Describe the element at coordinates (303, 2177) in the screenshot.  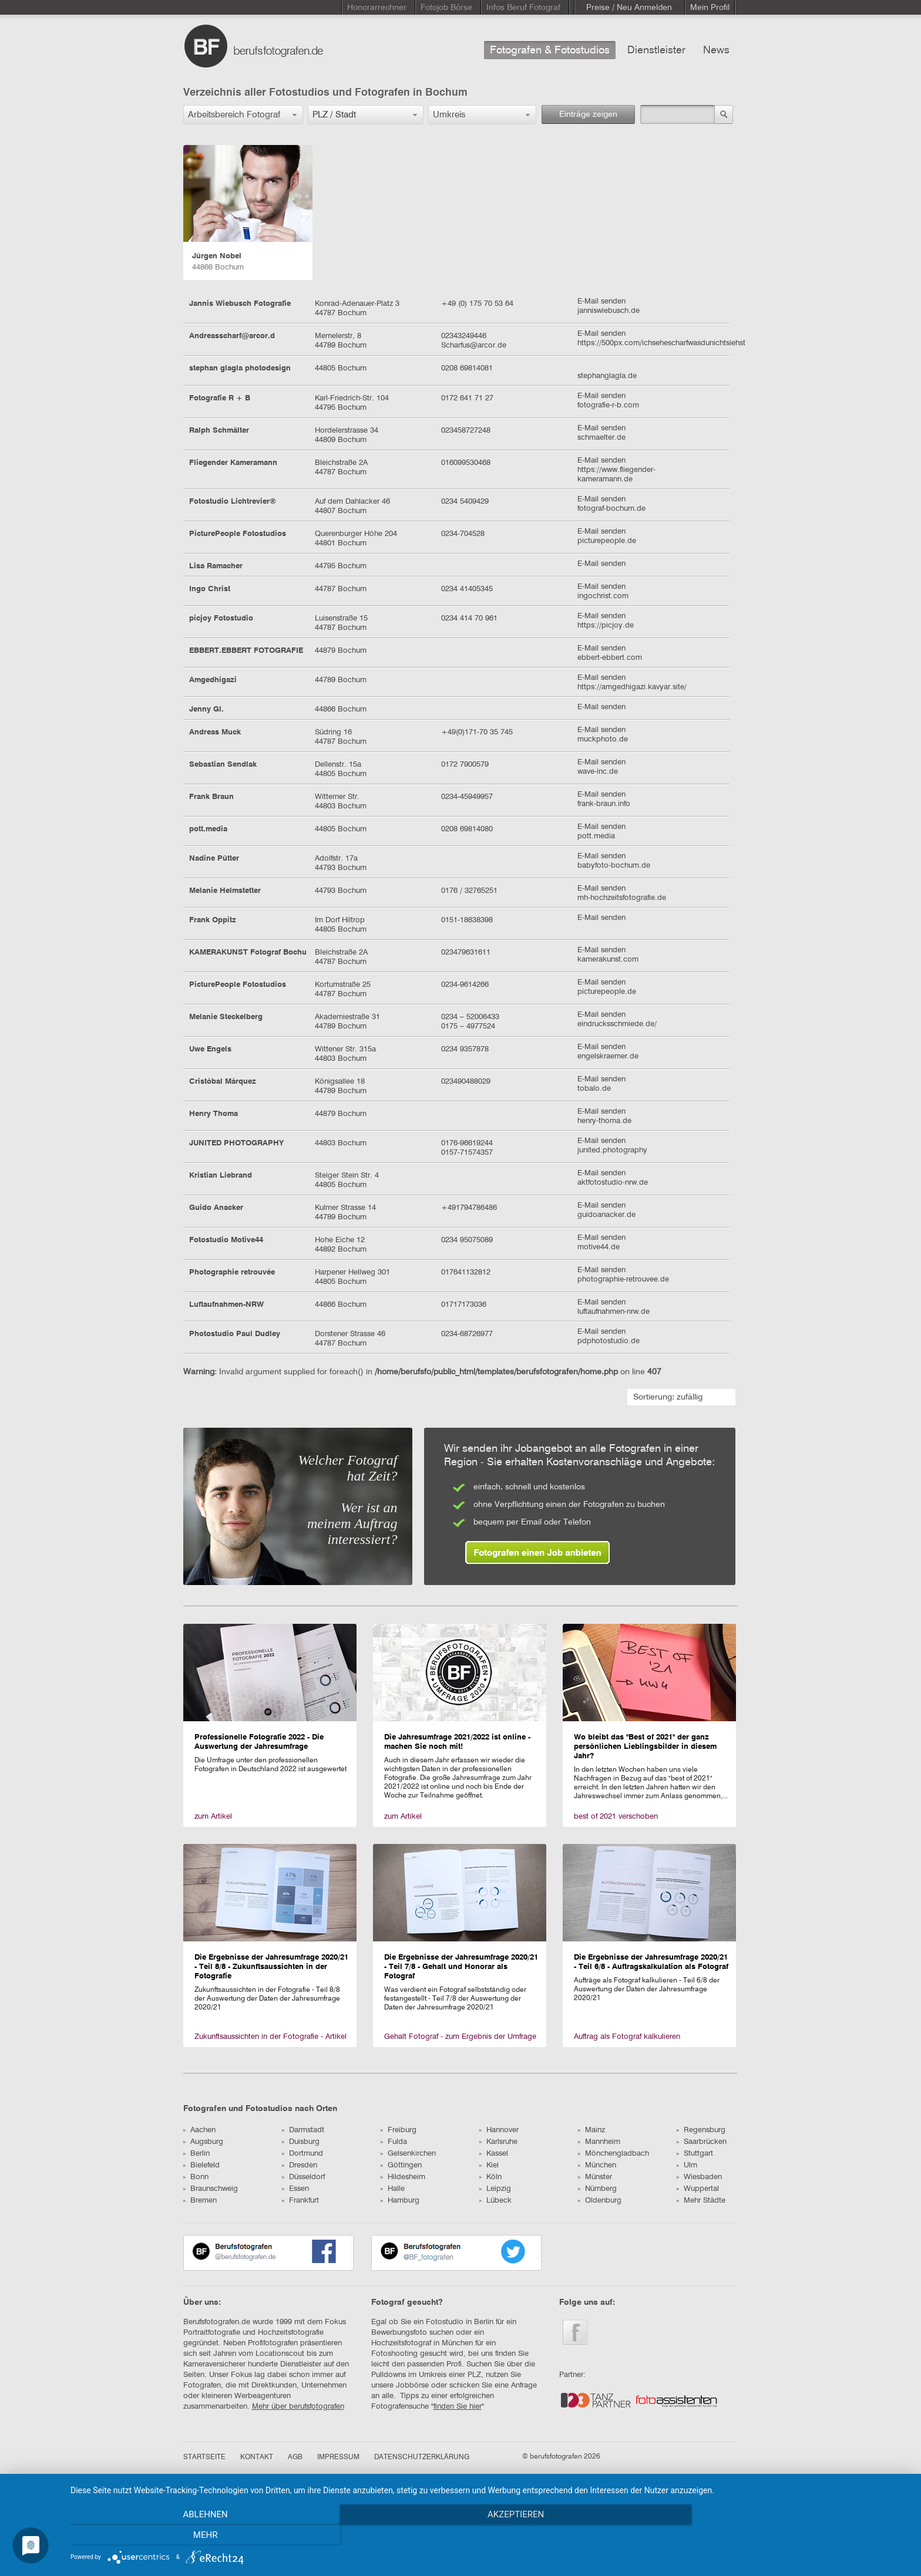
I see `Düsseldorf` at that location.